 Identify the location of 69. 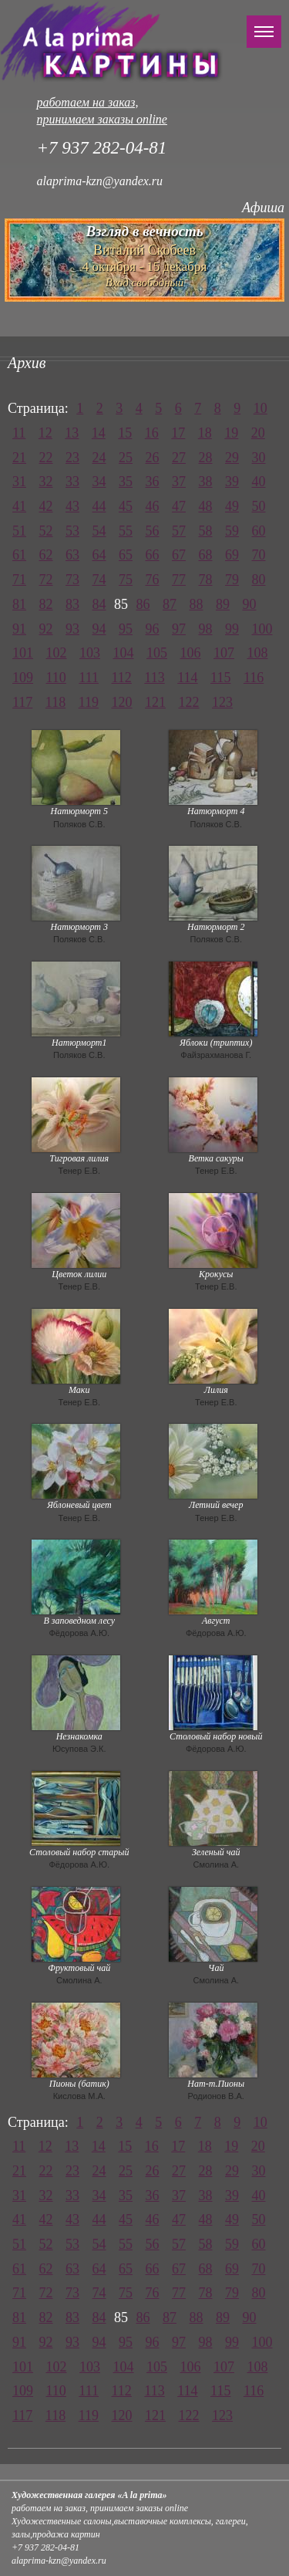
(232, 555).